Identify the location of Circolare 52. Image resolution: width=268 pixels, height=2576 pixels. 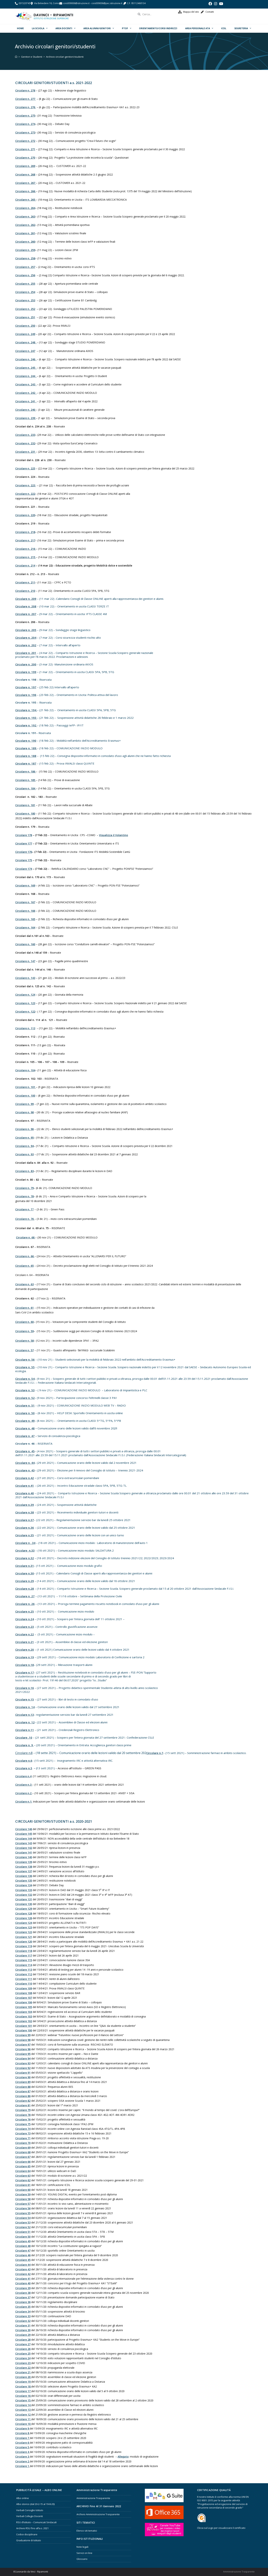
(23, 2227).